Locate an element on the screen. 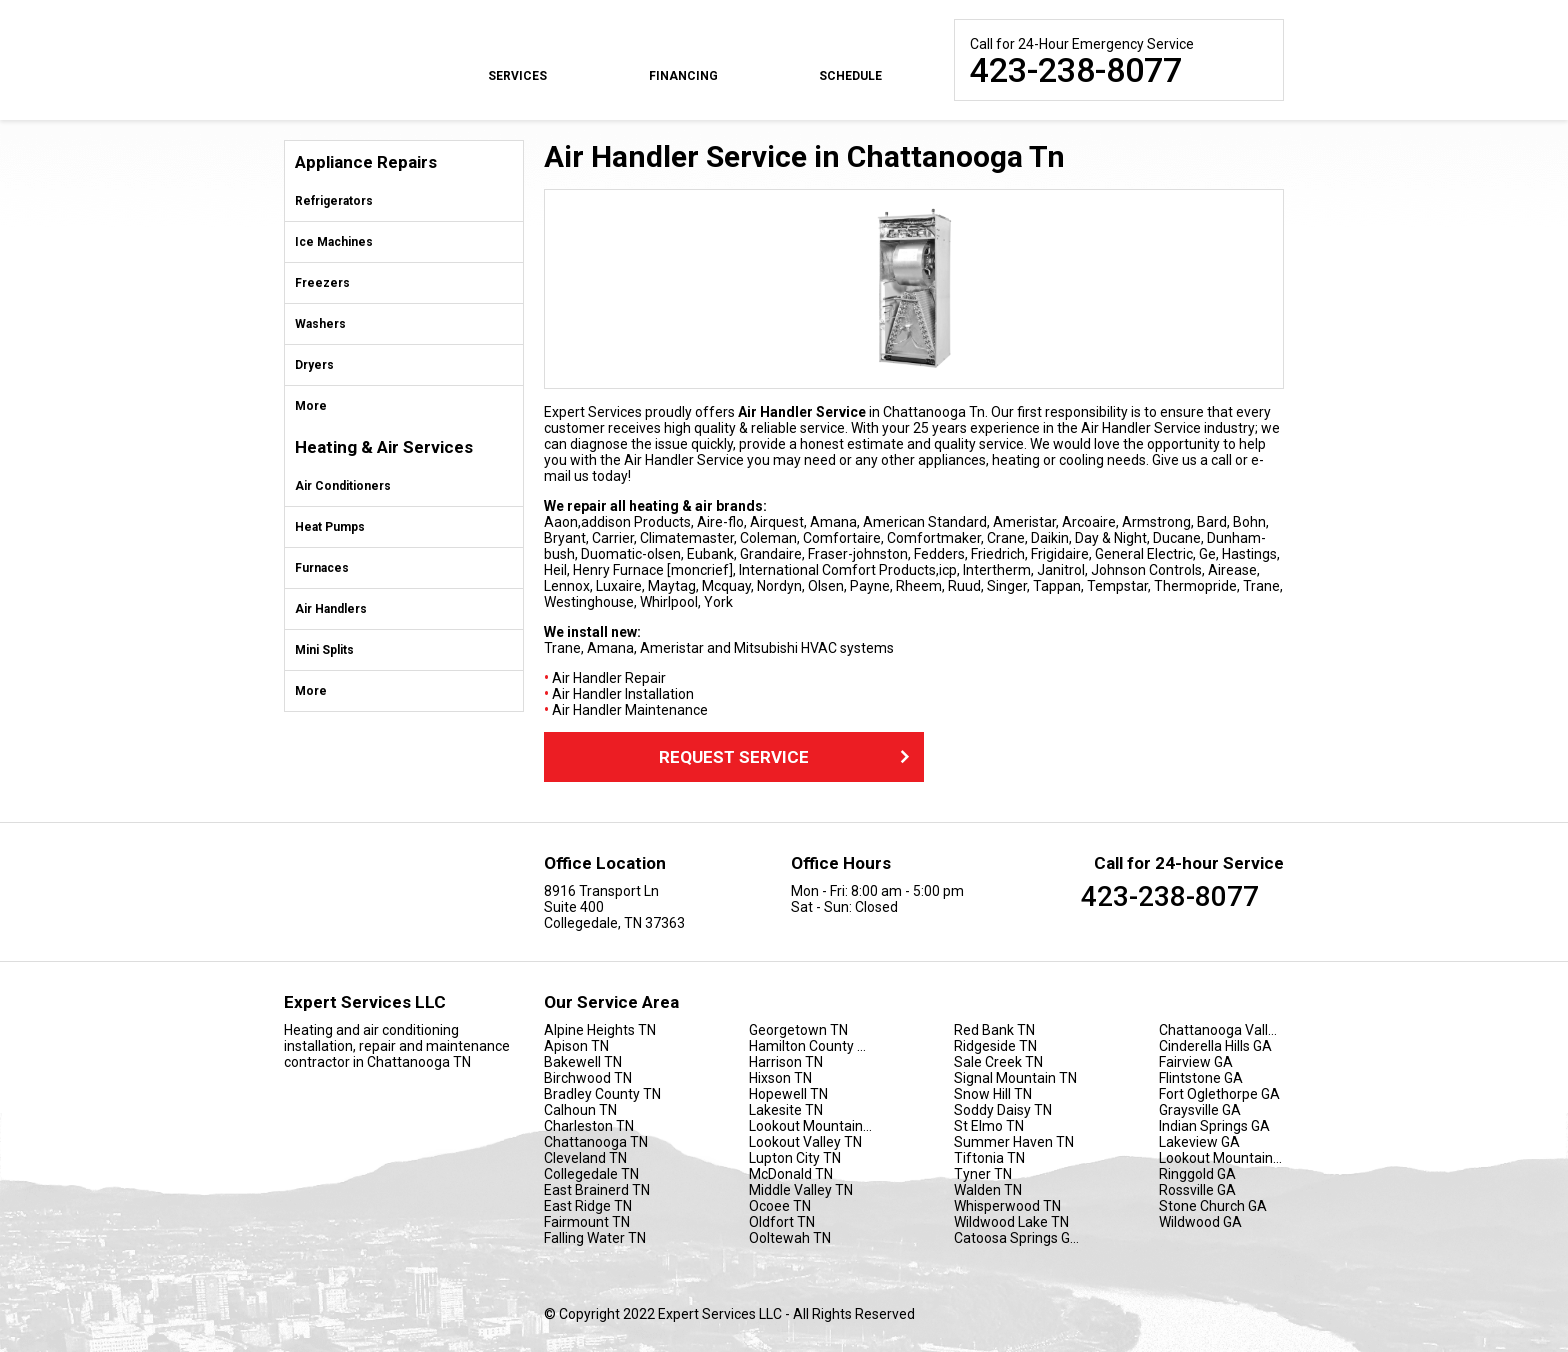  Bradley County TN is located at coordinates (602, 1094).